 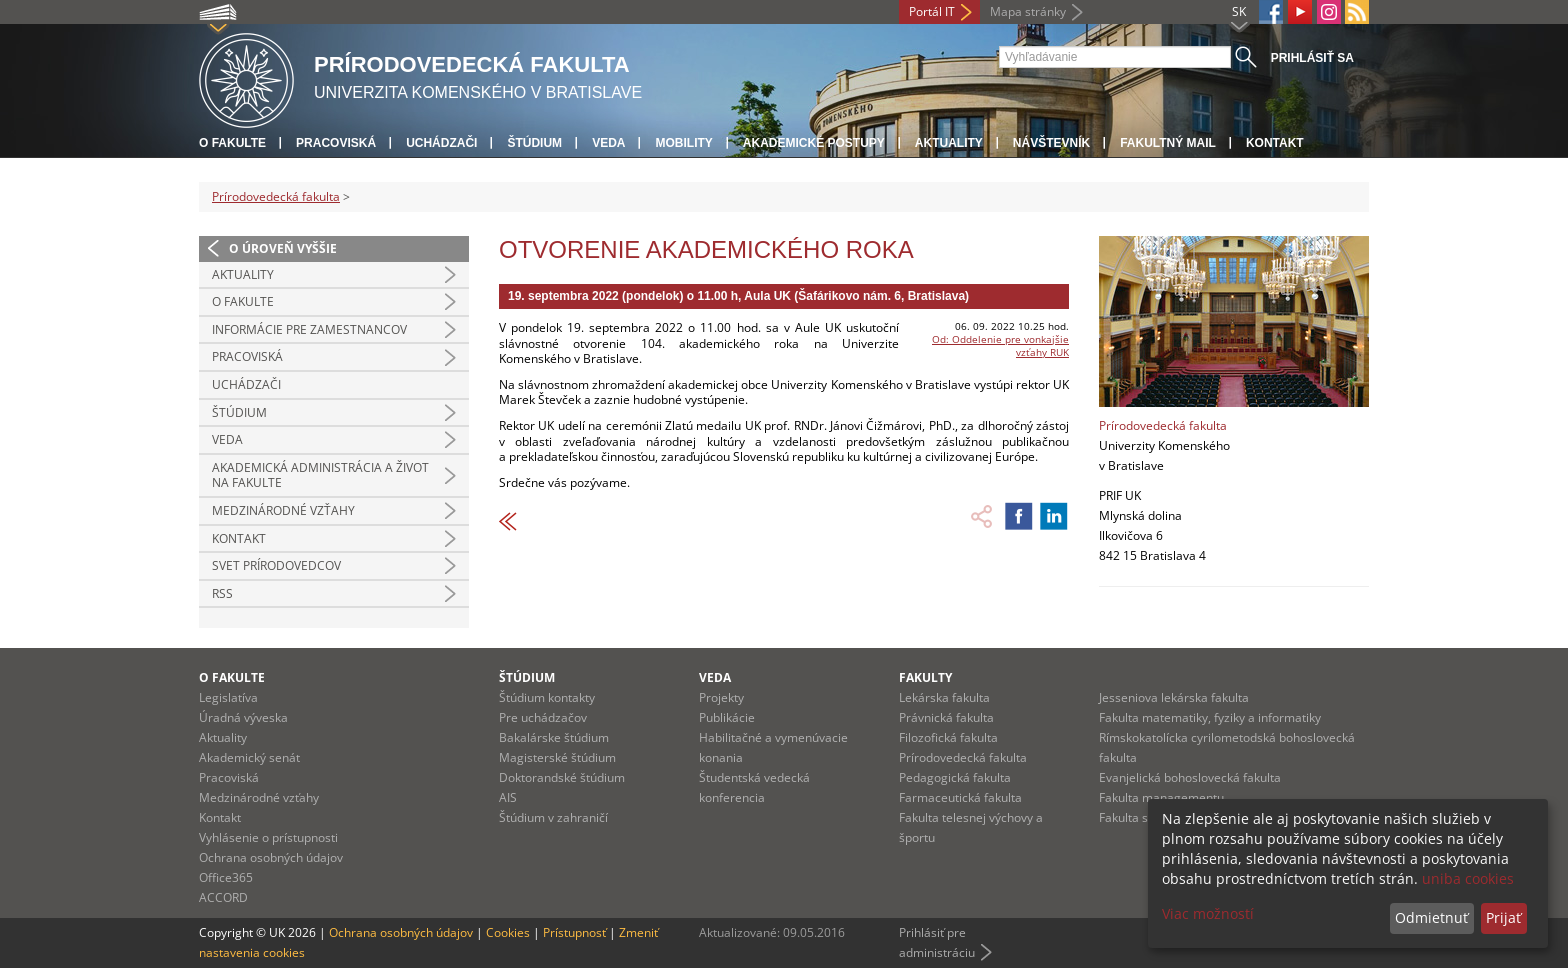 What do you see at coordinates (1168, 143) in the screenshot?
I see `Fakultný mail` at bounding box center [1168, 143].